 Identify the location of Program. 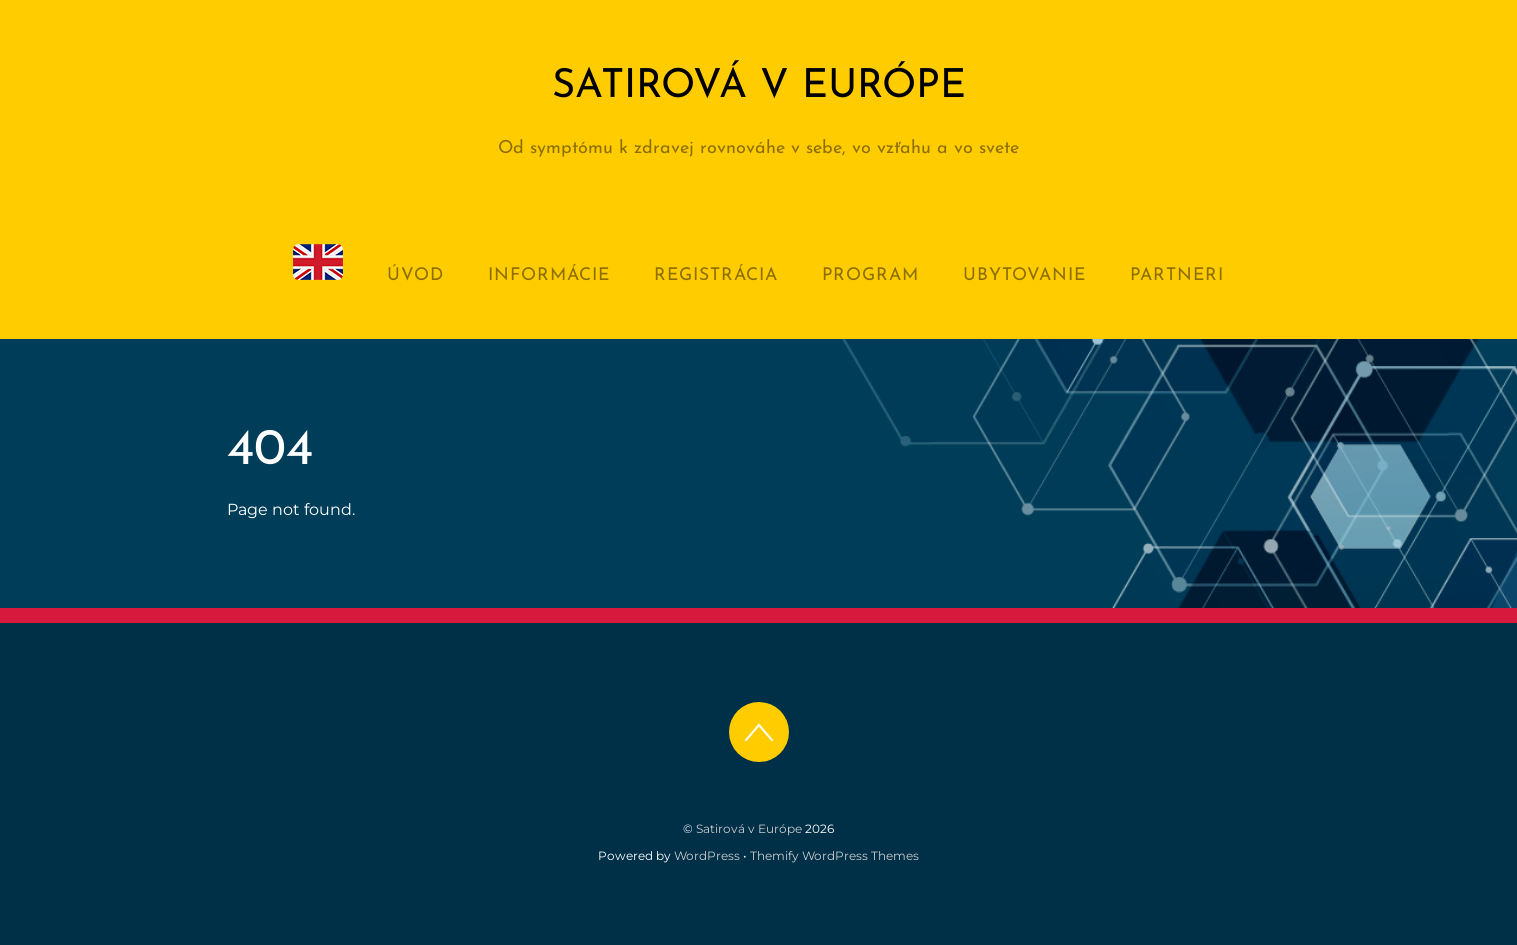
(870, 275).